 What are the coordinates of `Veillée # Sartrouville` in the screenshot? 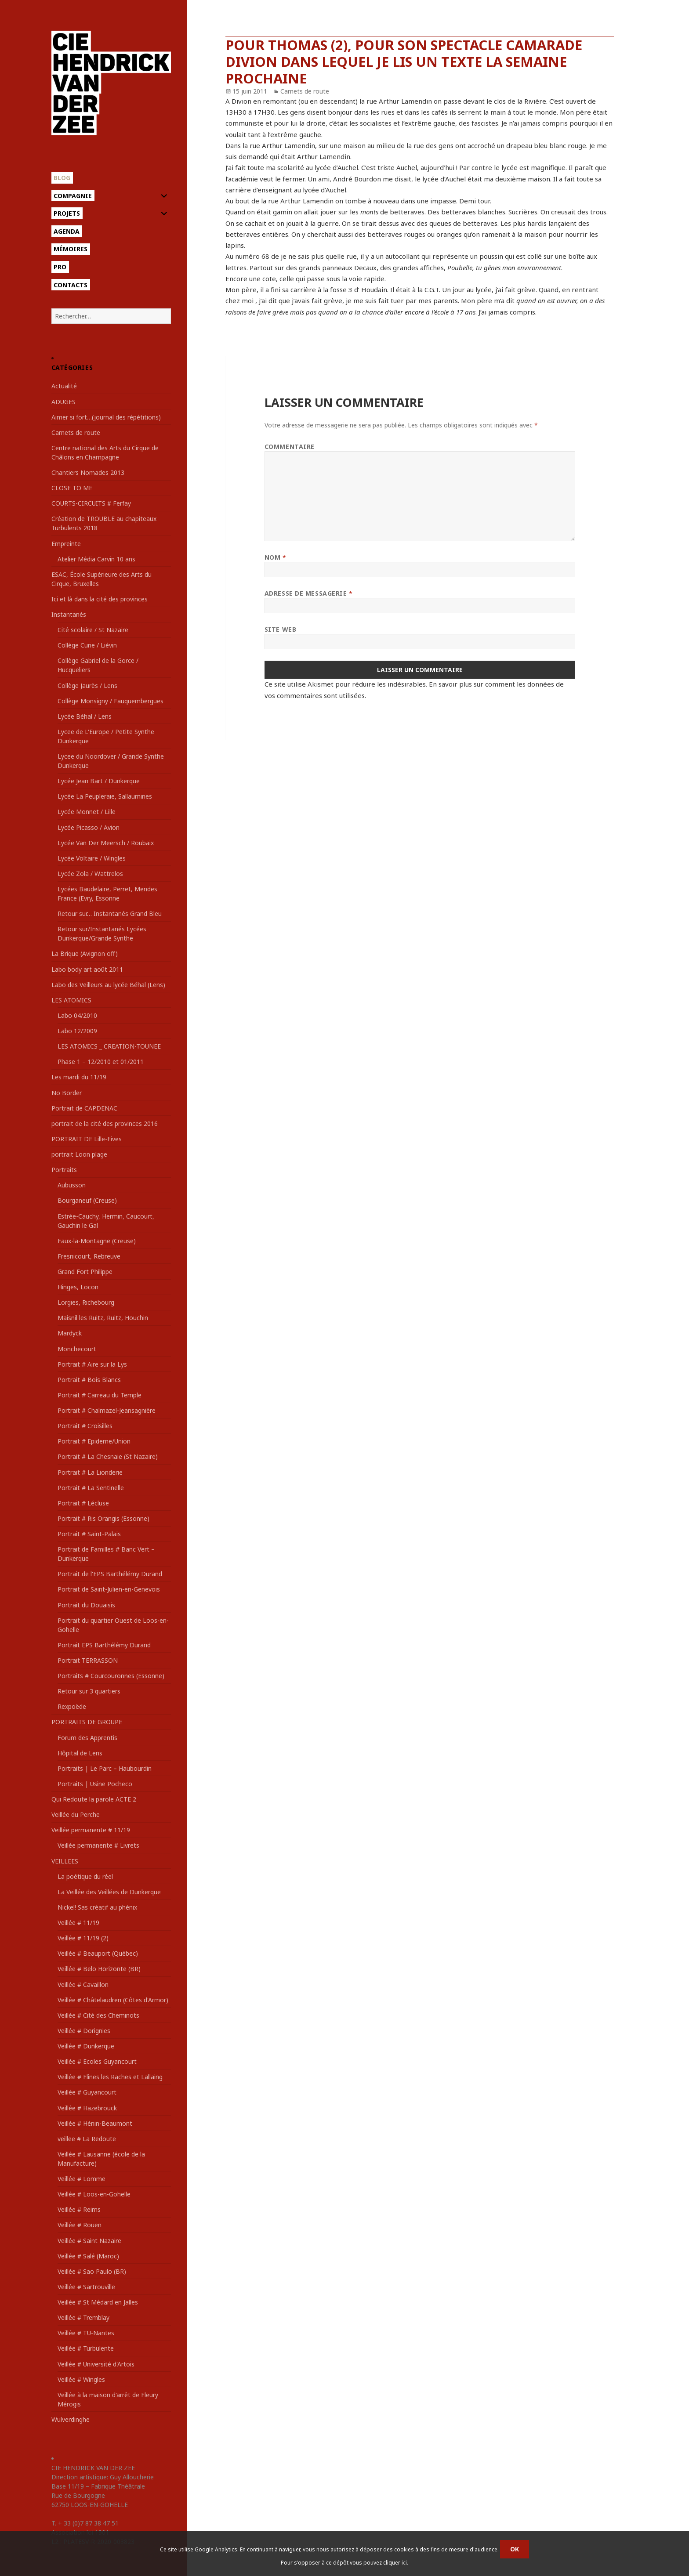 It's located at (86, 2287).